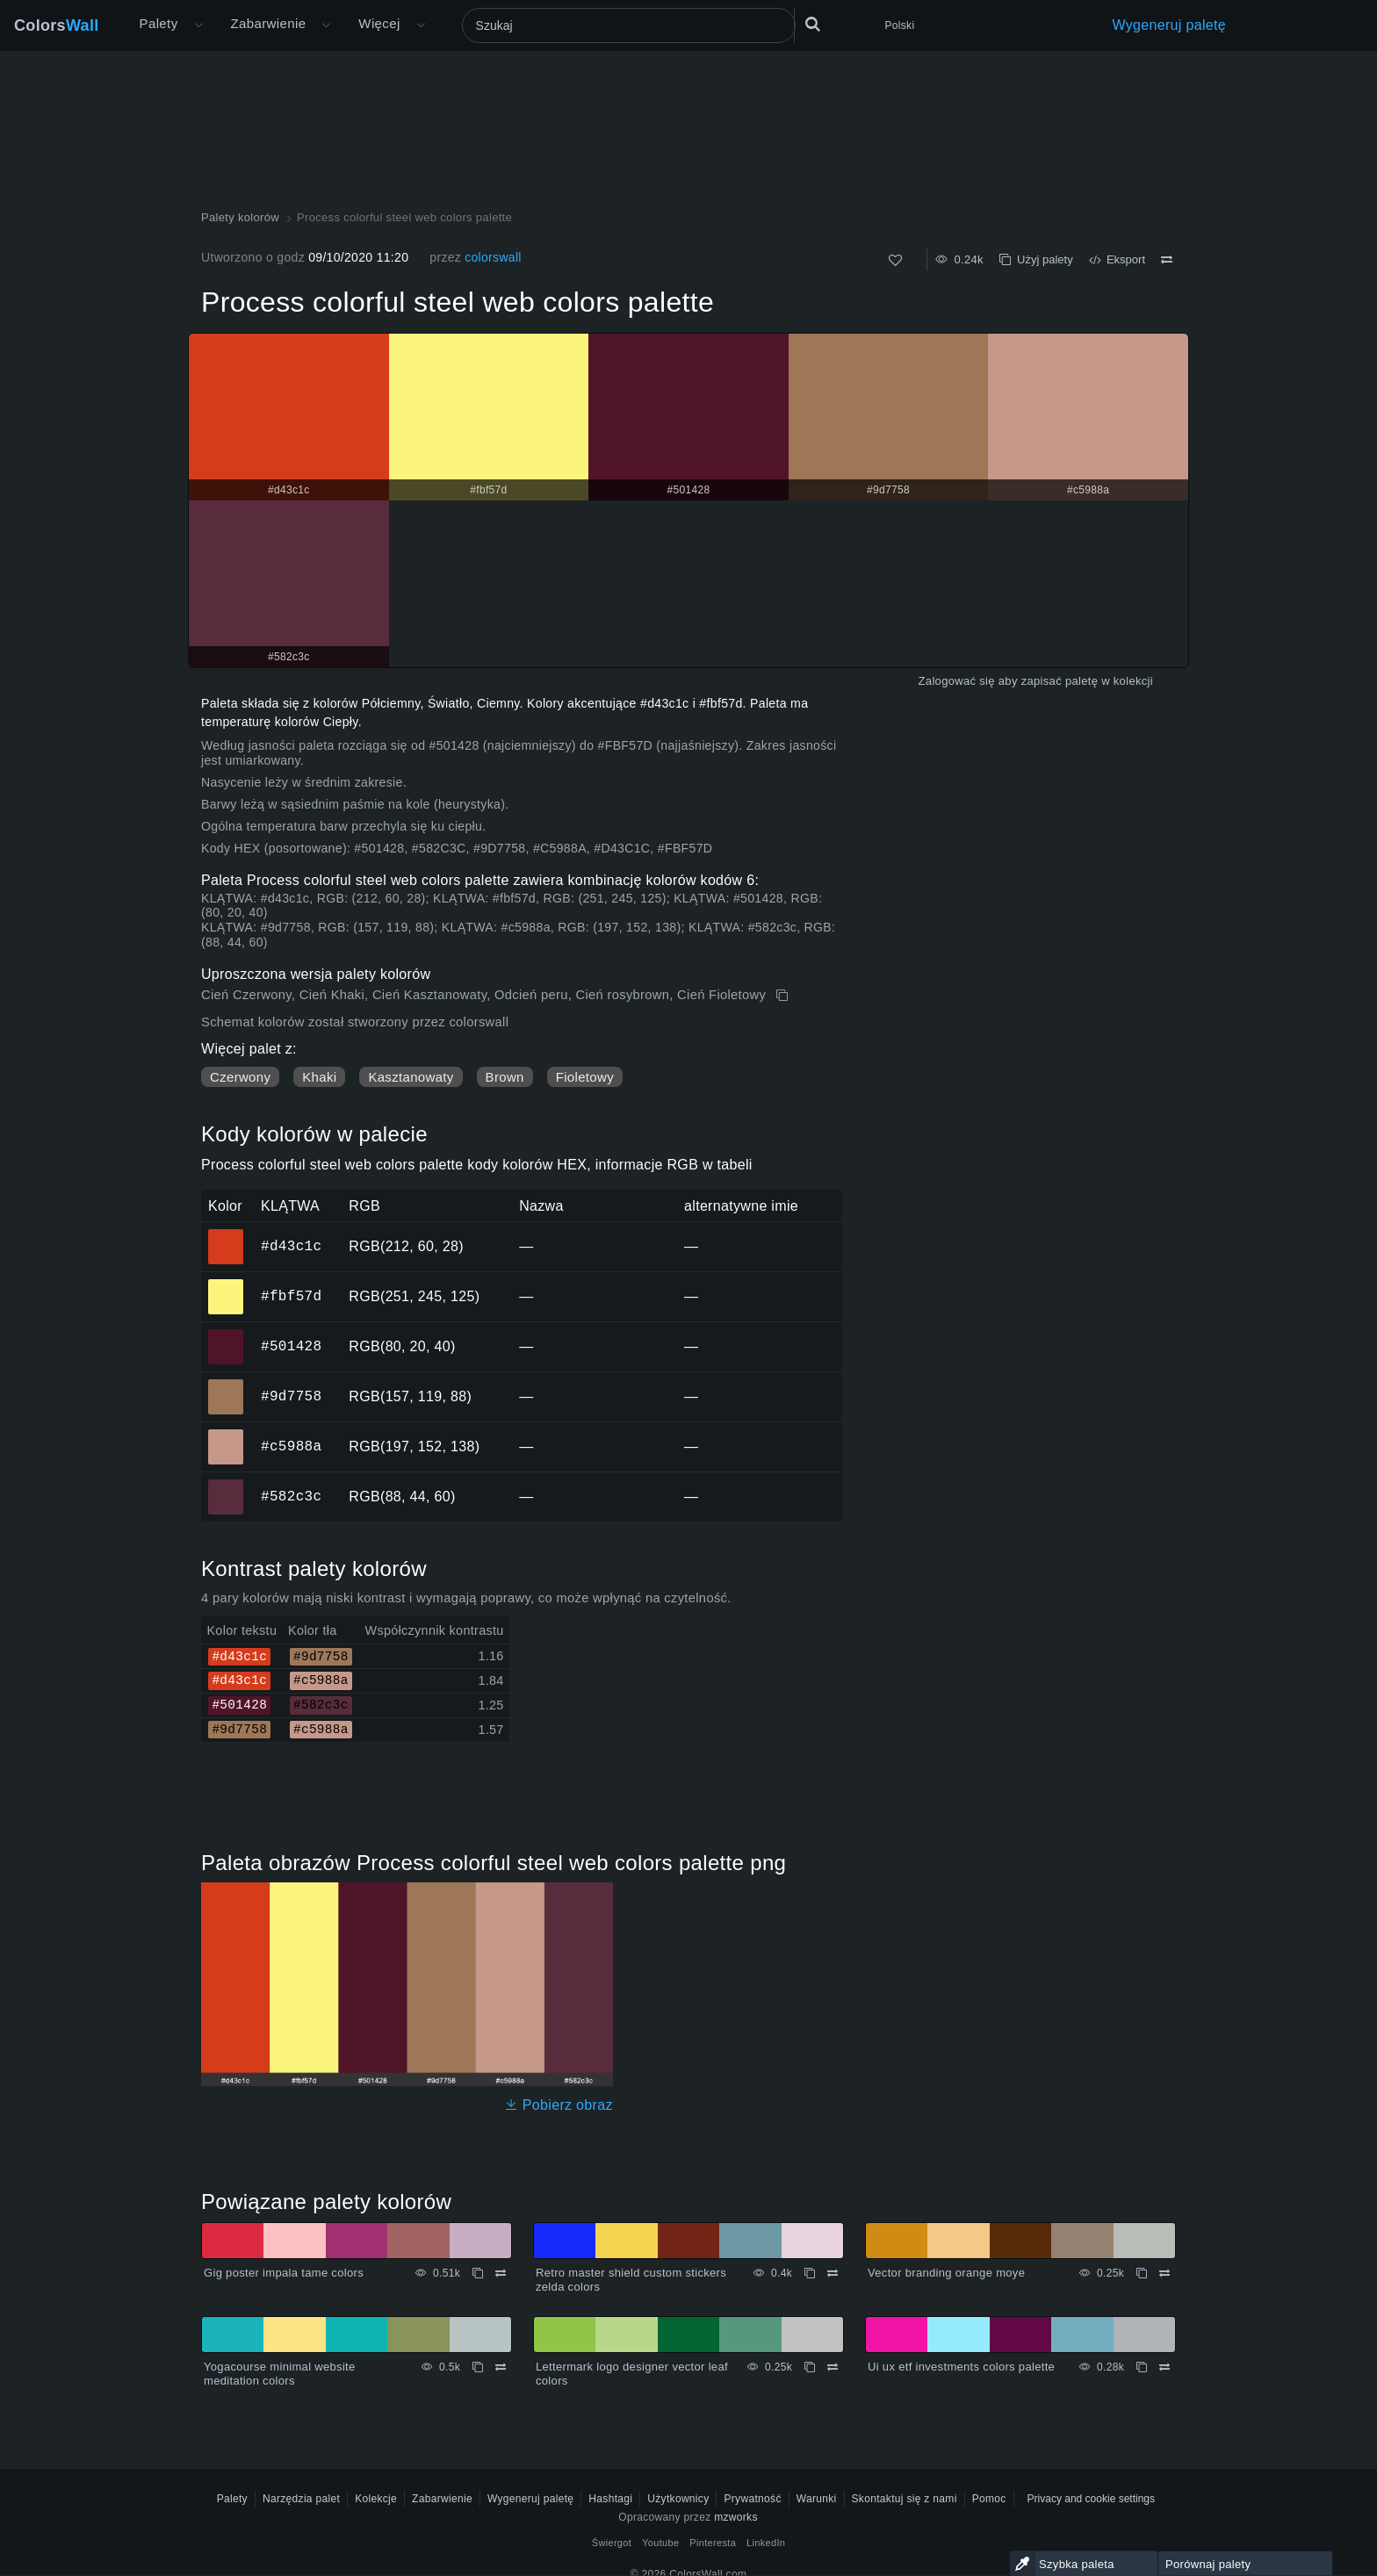 Image resolution: width=1377 pixels, height=2576 pixels. Describe the element at coordinates (1142, 2367) in the screenshot. I see `[Kopiuj Ui ux etf investments colors palette]` at that location.